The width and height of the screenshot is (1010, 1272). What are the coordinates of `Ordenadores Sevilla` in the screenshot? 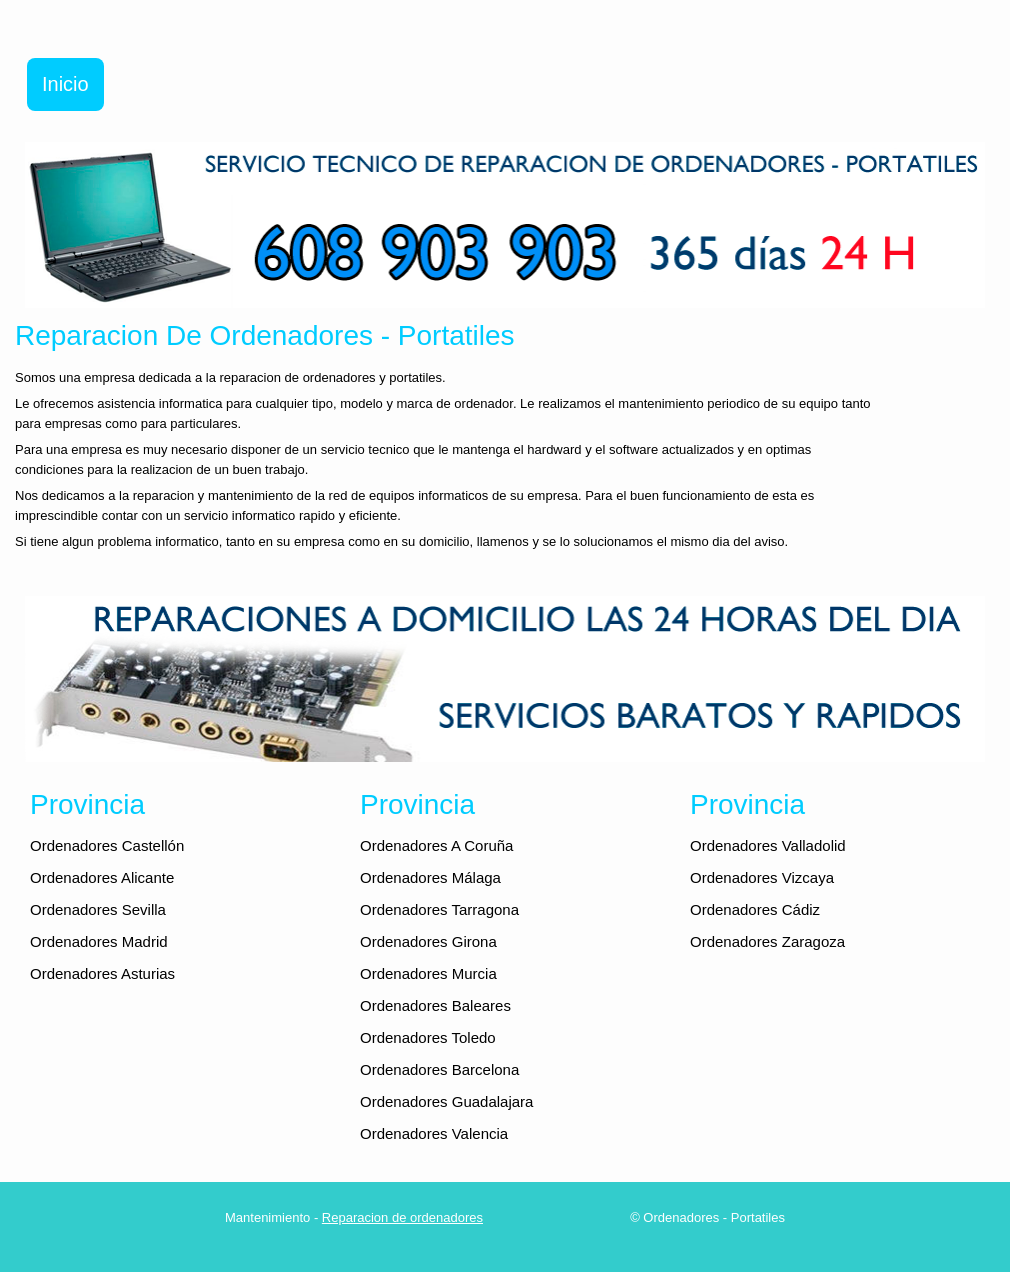 It's located at (98, 909).